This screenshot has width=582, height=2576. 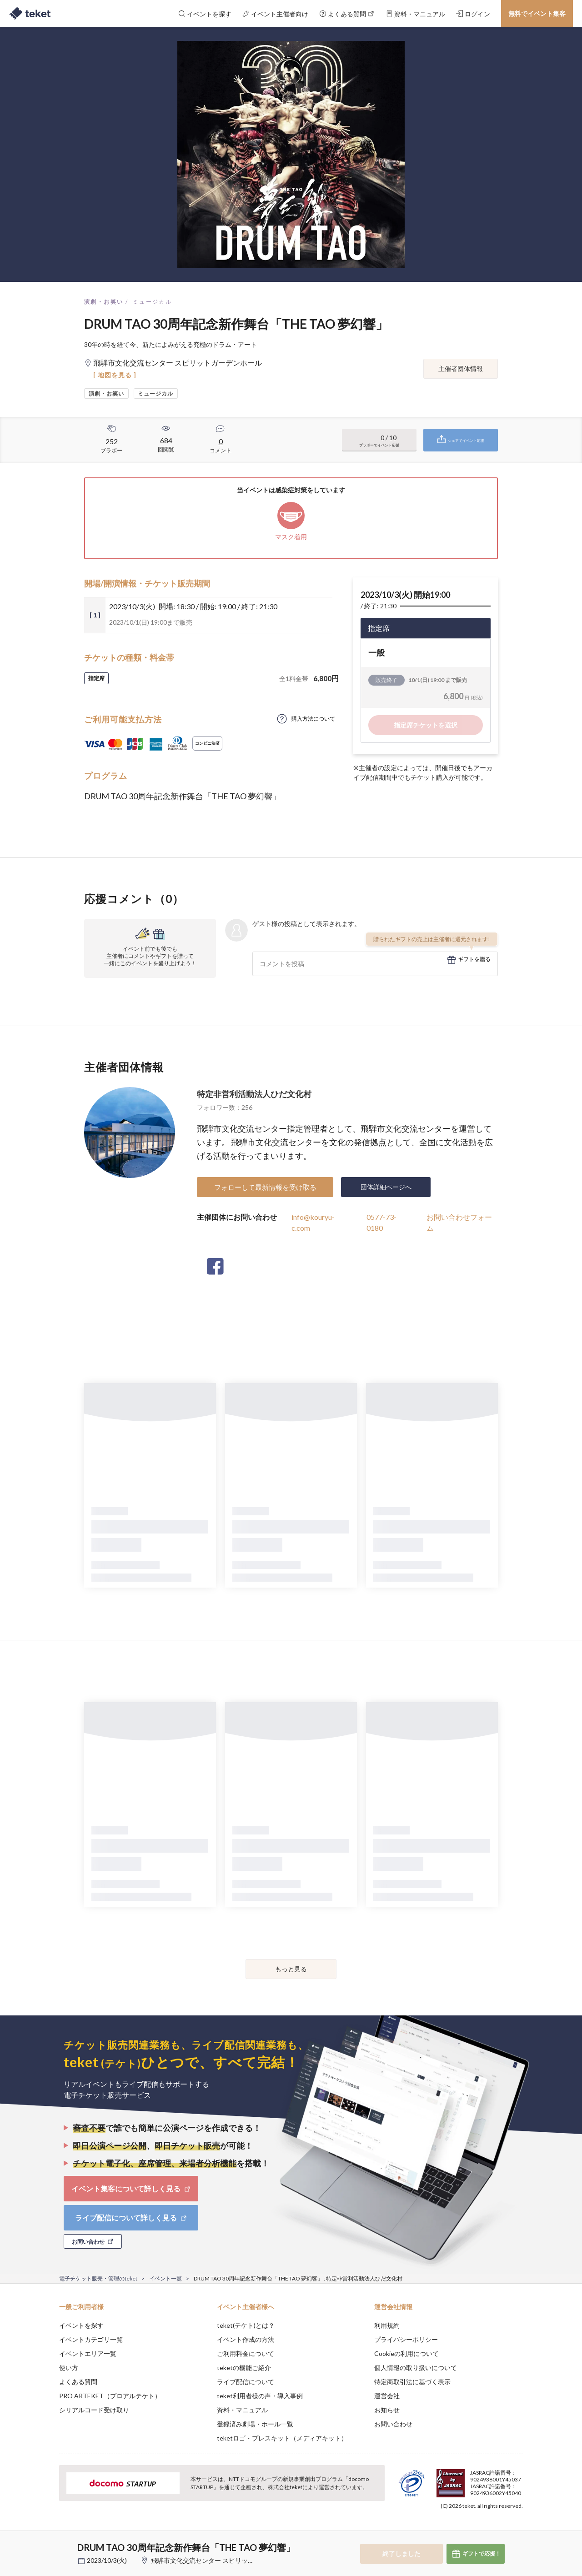 What do you see at coordinates (387, 2325) in the screenshot?
I see `利用規約` at bounding box center [387, 2325].